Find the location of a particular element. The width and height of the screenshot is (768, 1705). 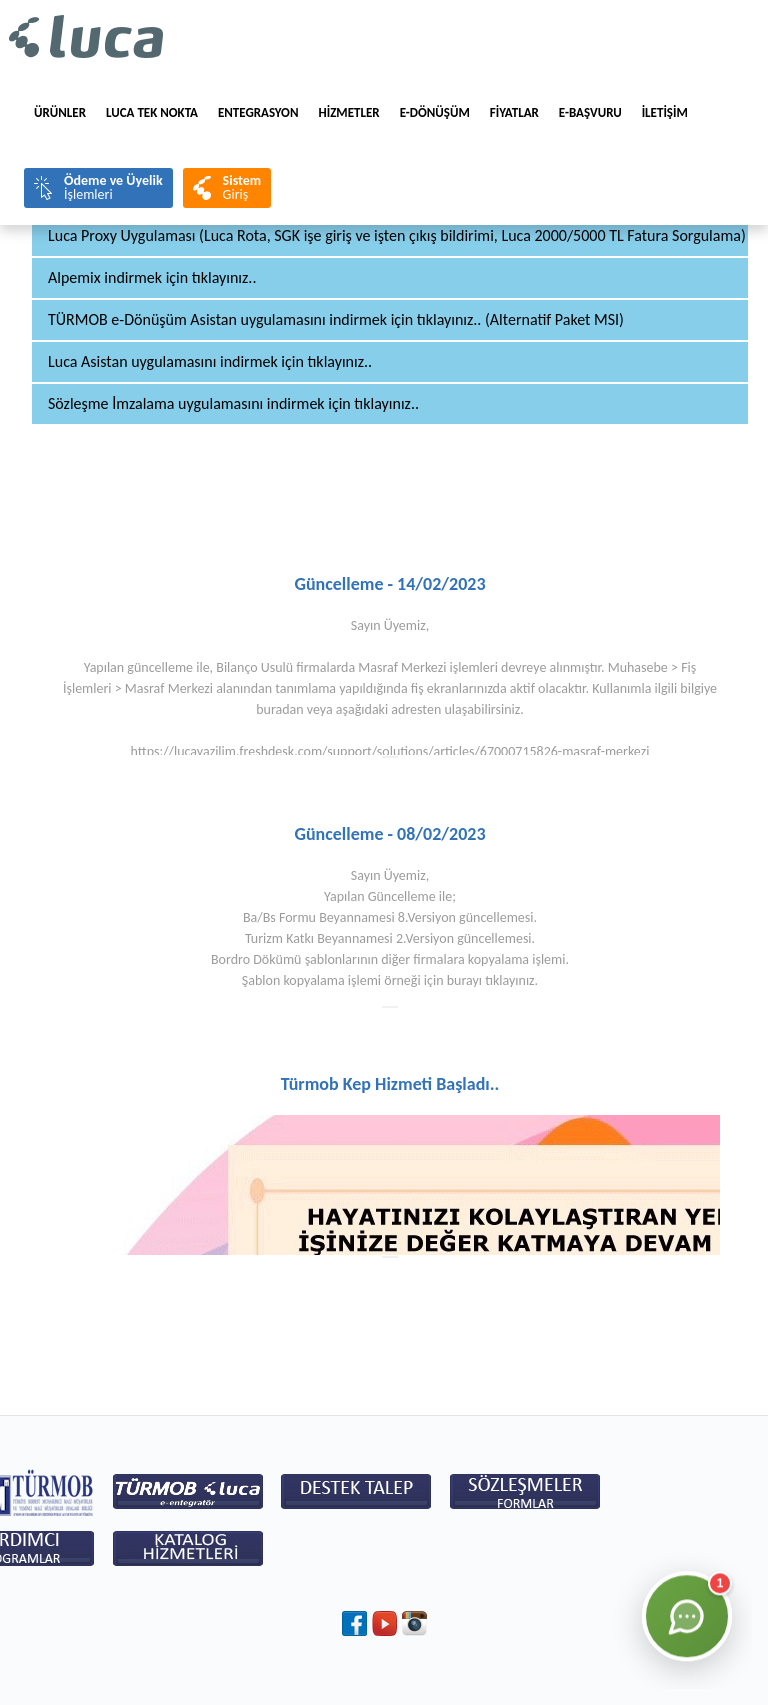

E-Dönüşüm is located at coordinates (435, 112).